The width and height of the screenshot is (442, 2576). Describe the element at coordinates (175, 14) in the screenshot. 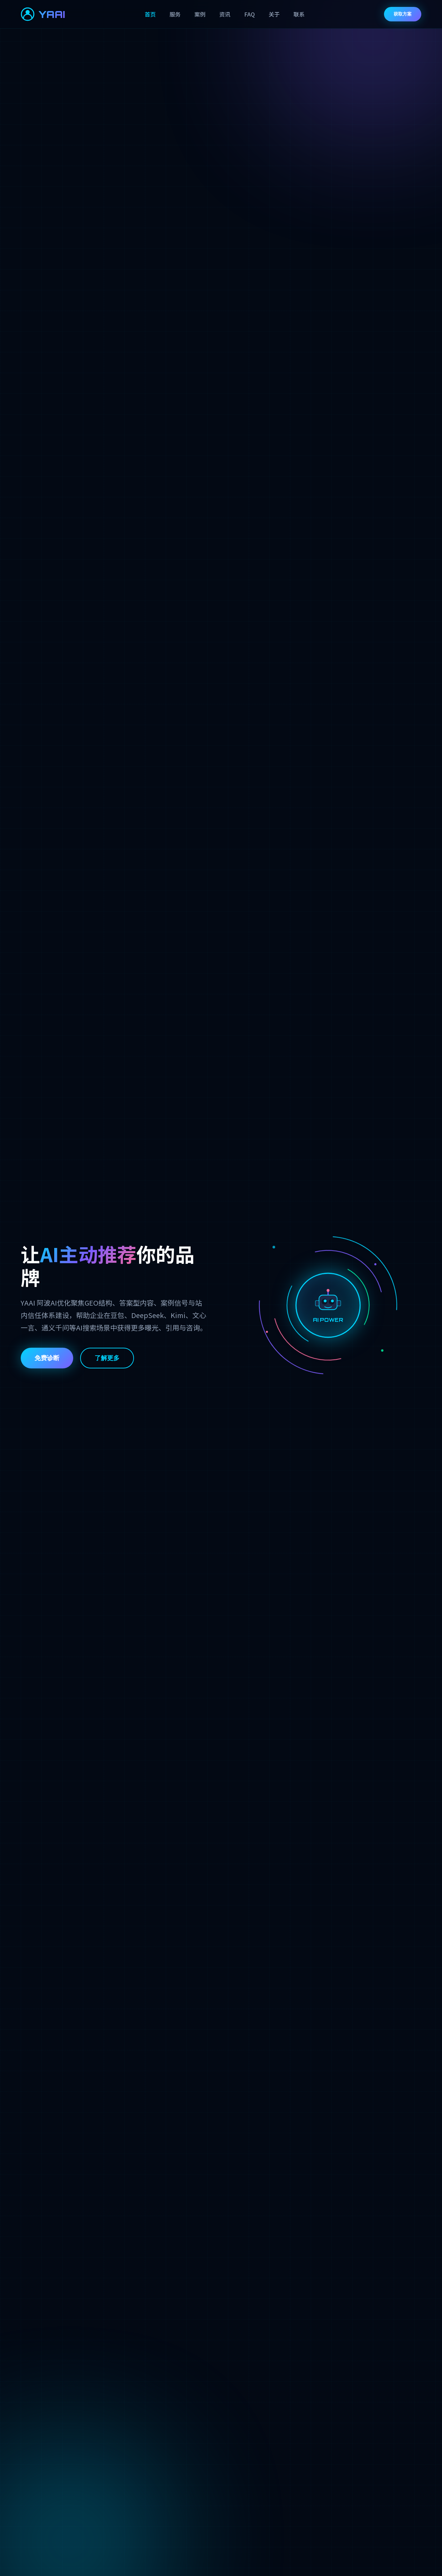

I see `服务` at that location.